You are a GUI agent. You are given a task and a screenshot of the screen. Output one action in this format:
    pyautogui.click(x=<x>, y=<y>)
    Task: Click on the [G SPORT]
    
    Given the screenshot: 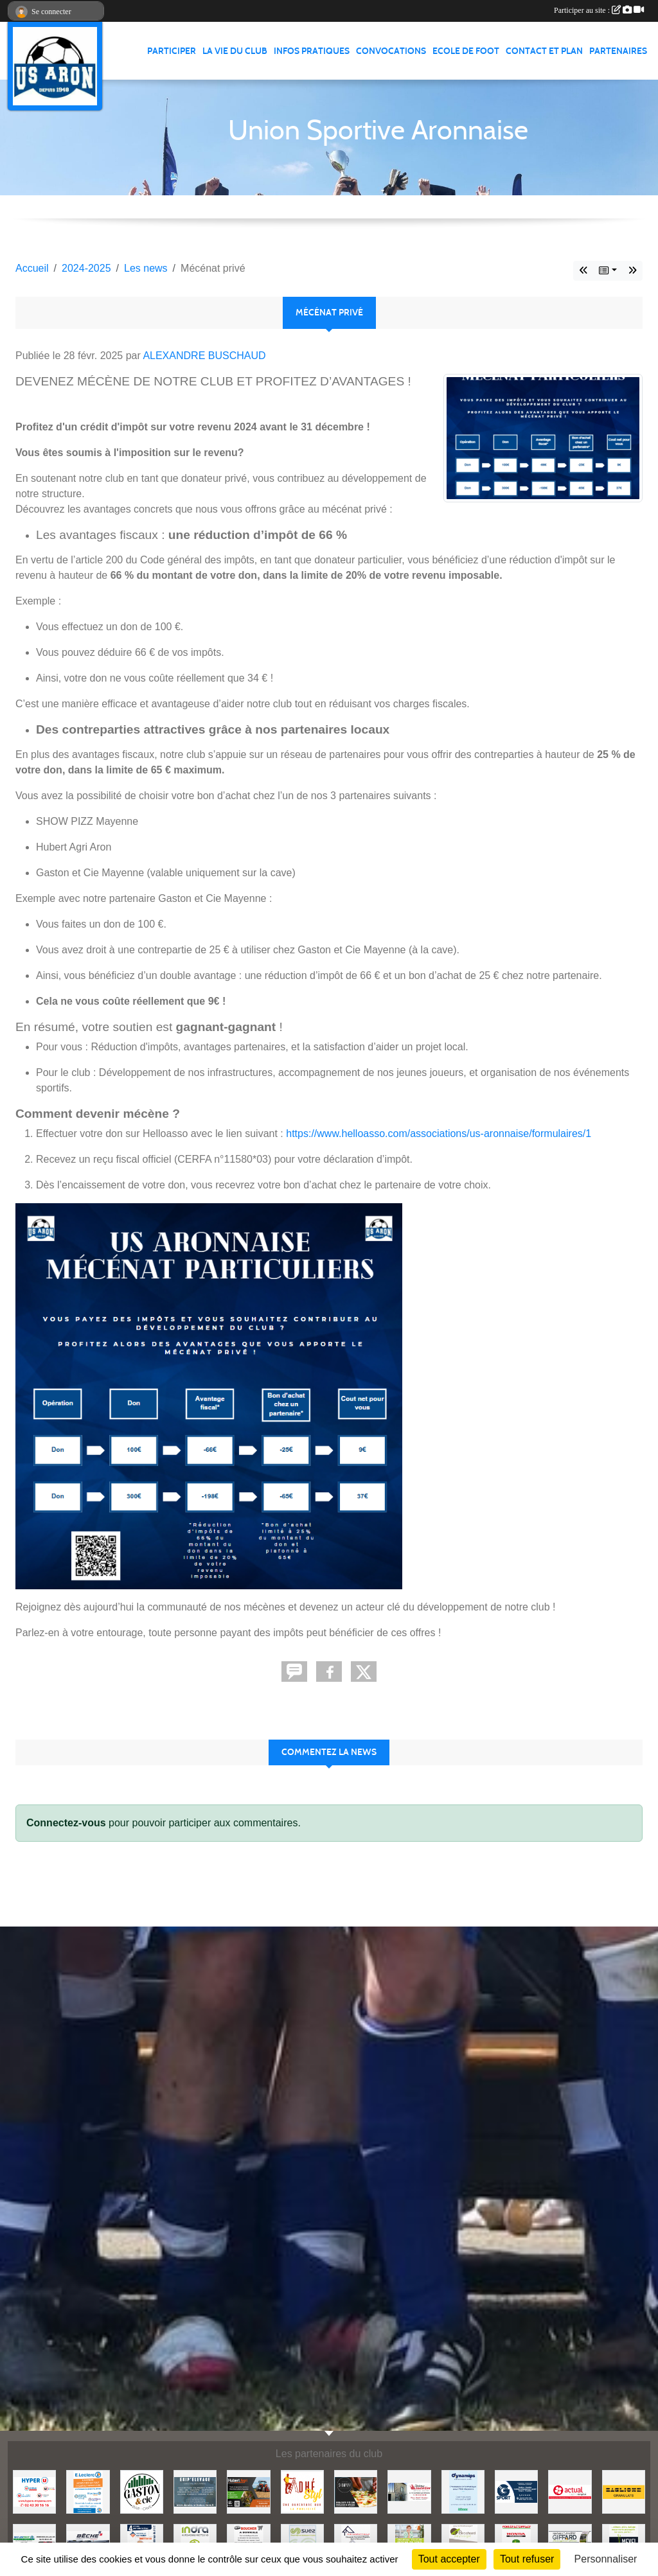 What is the action you would take?
    pyautogui.click(x=516, y=2490)
    